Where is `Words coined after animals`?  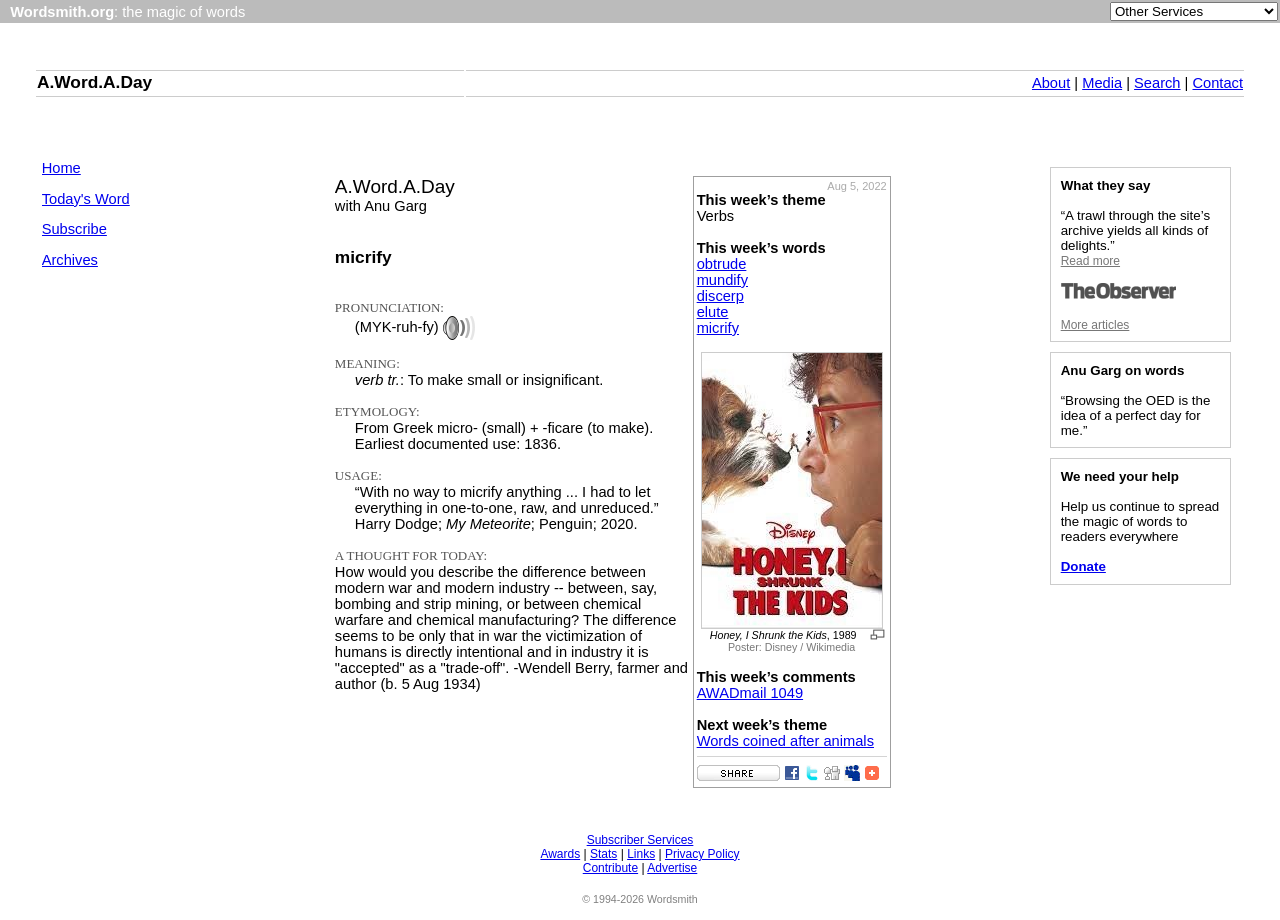
Words coined after animals is located at coordinates (785, 741).